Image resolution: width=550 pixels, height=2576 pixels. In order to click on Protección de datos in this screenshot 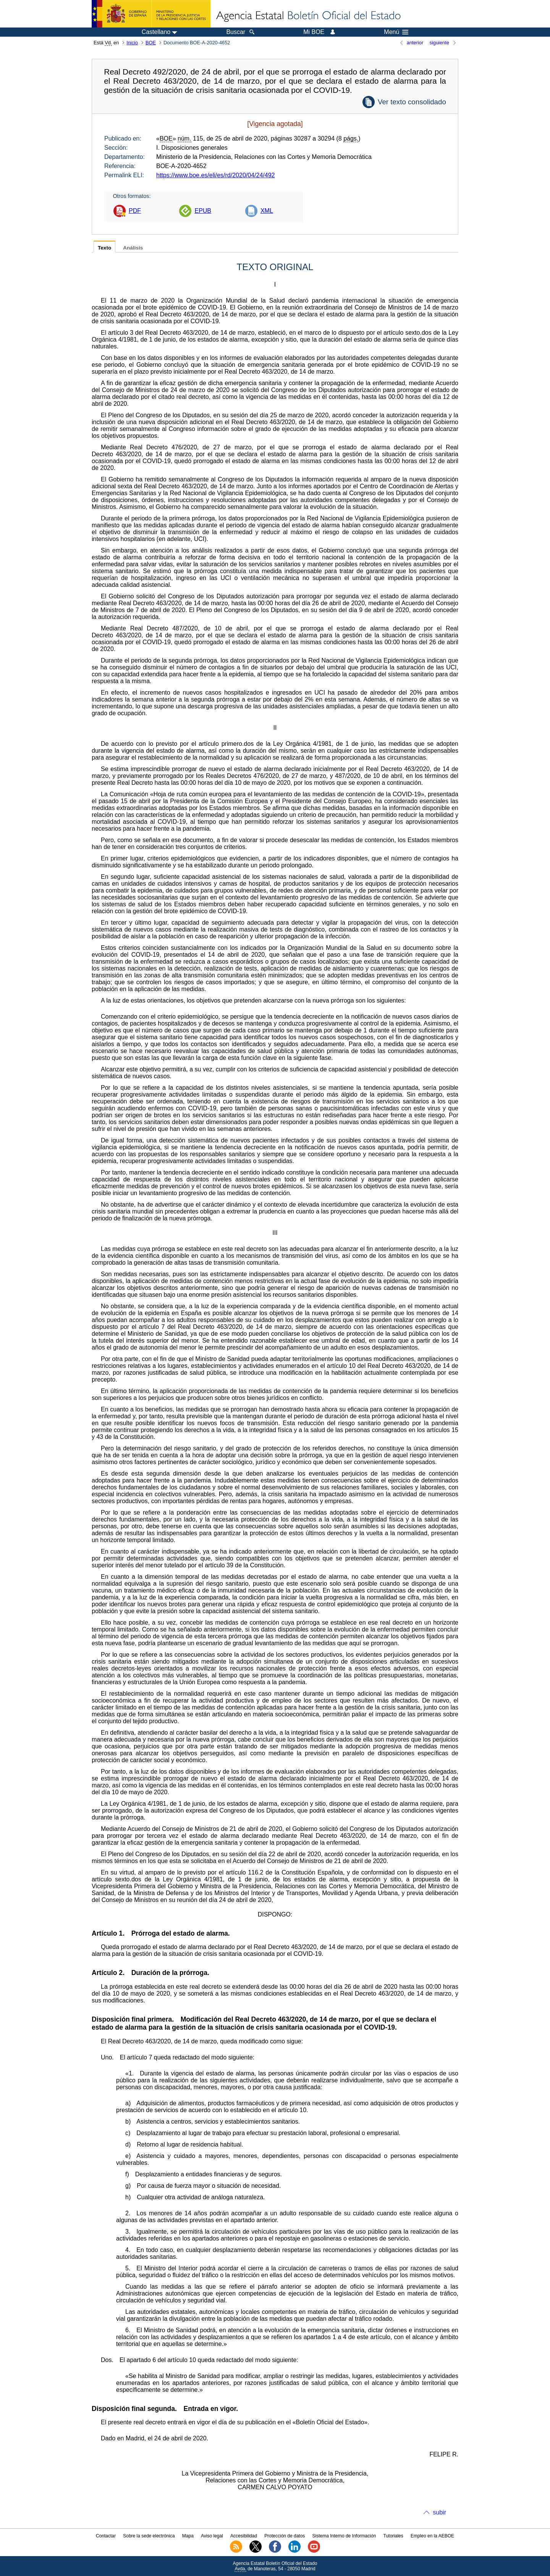, I will do `click(284, 2536)`.